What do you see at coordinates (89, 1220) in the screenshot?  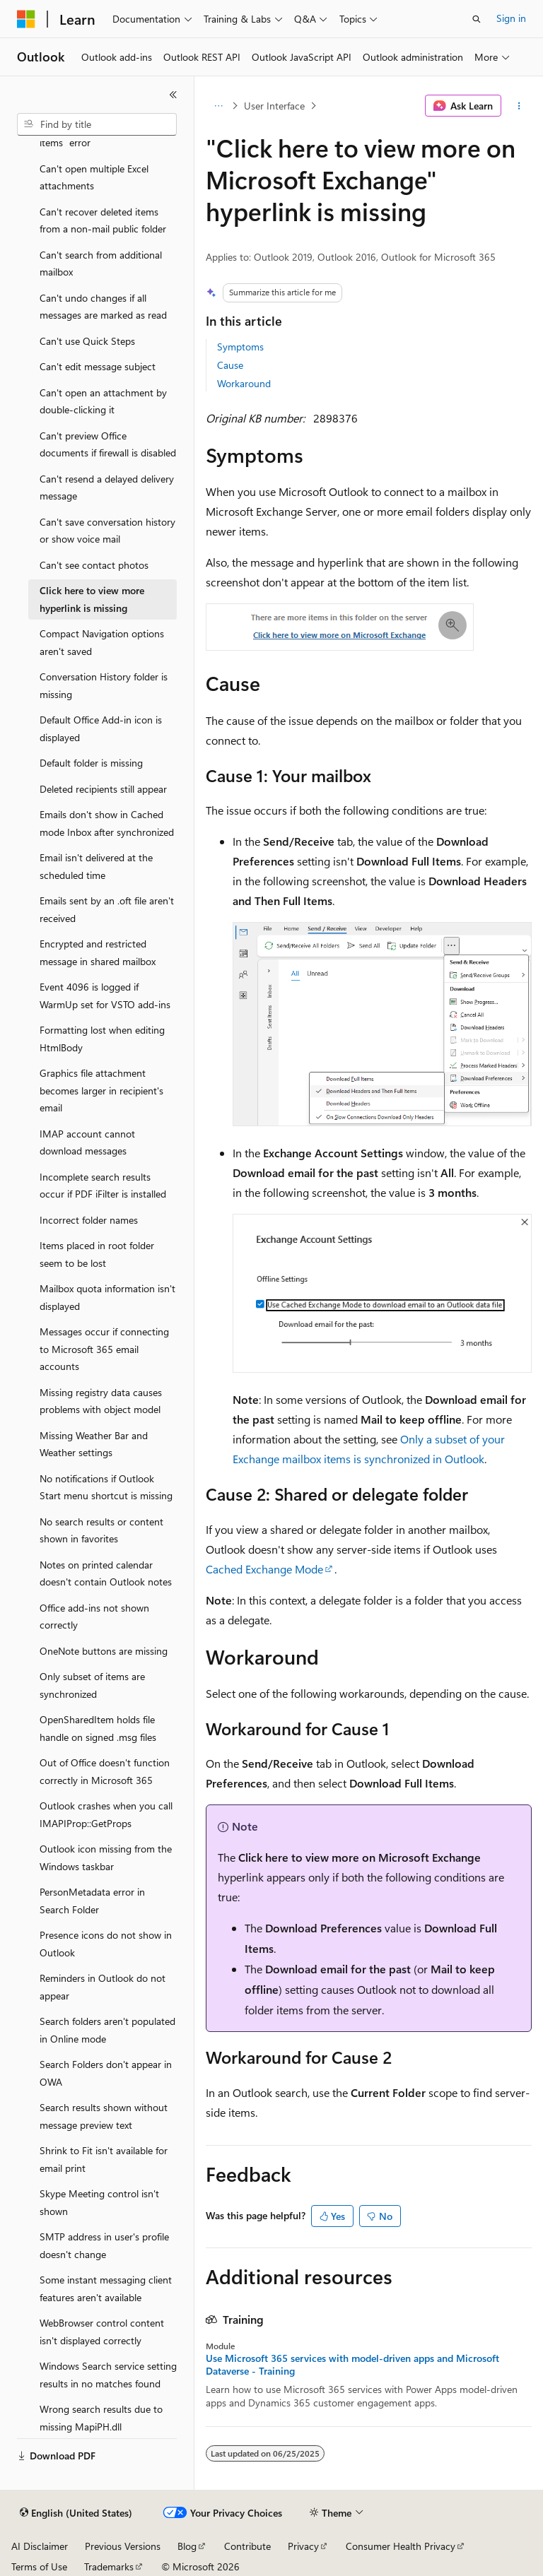 I see `Incorrect folder names [treeitem]` at bounding box center [89, 1220].